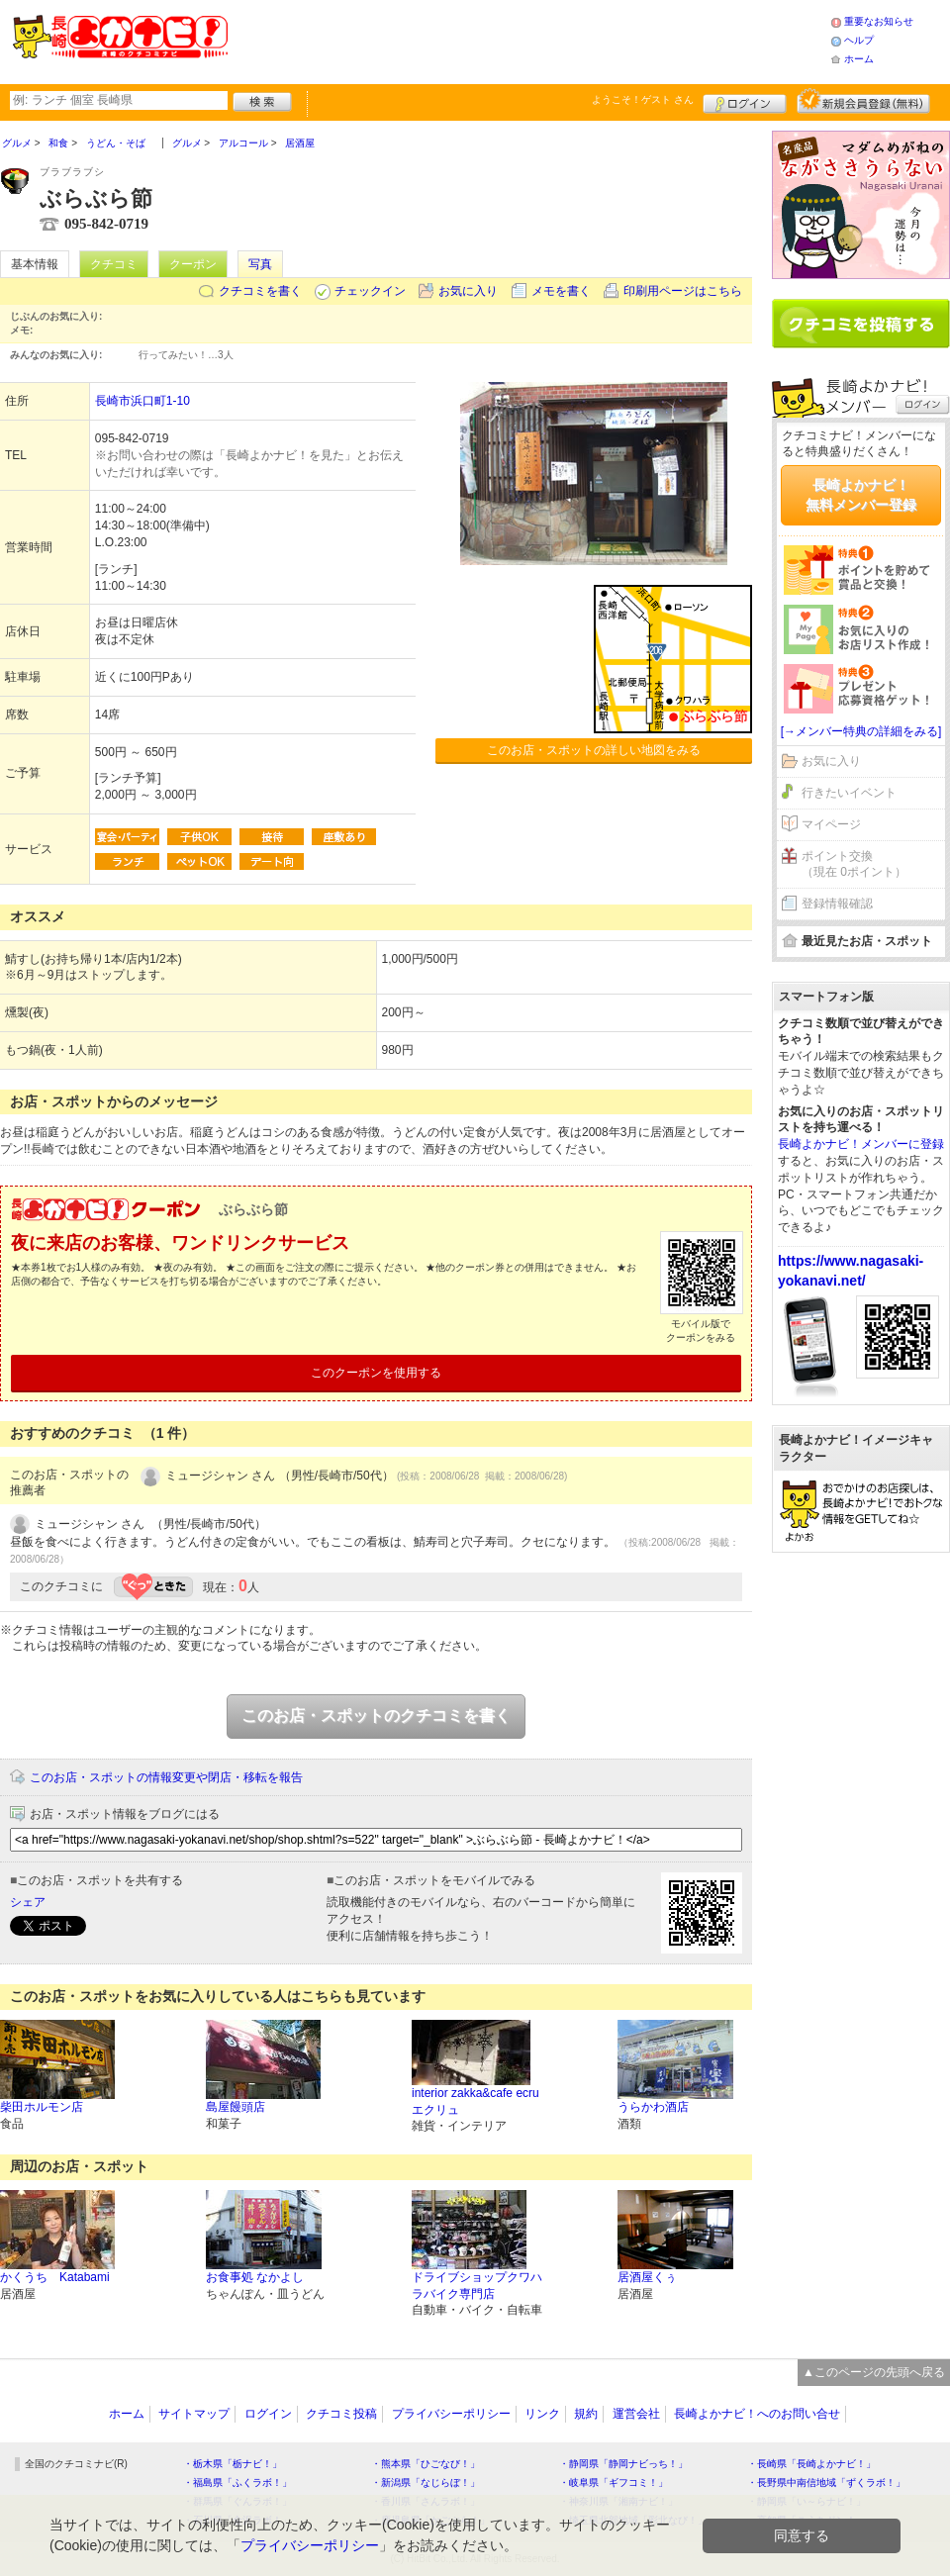 The image size is (950, 2576). Describe the element at coordinates (561, 291) in the screenshot. I see `メモを書く` at that location.